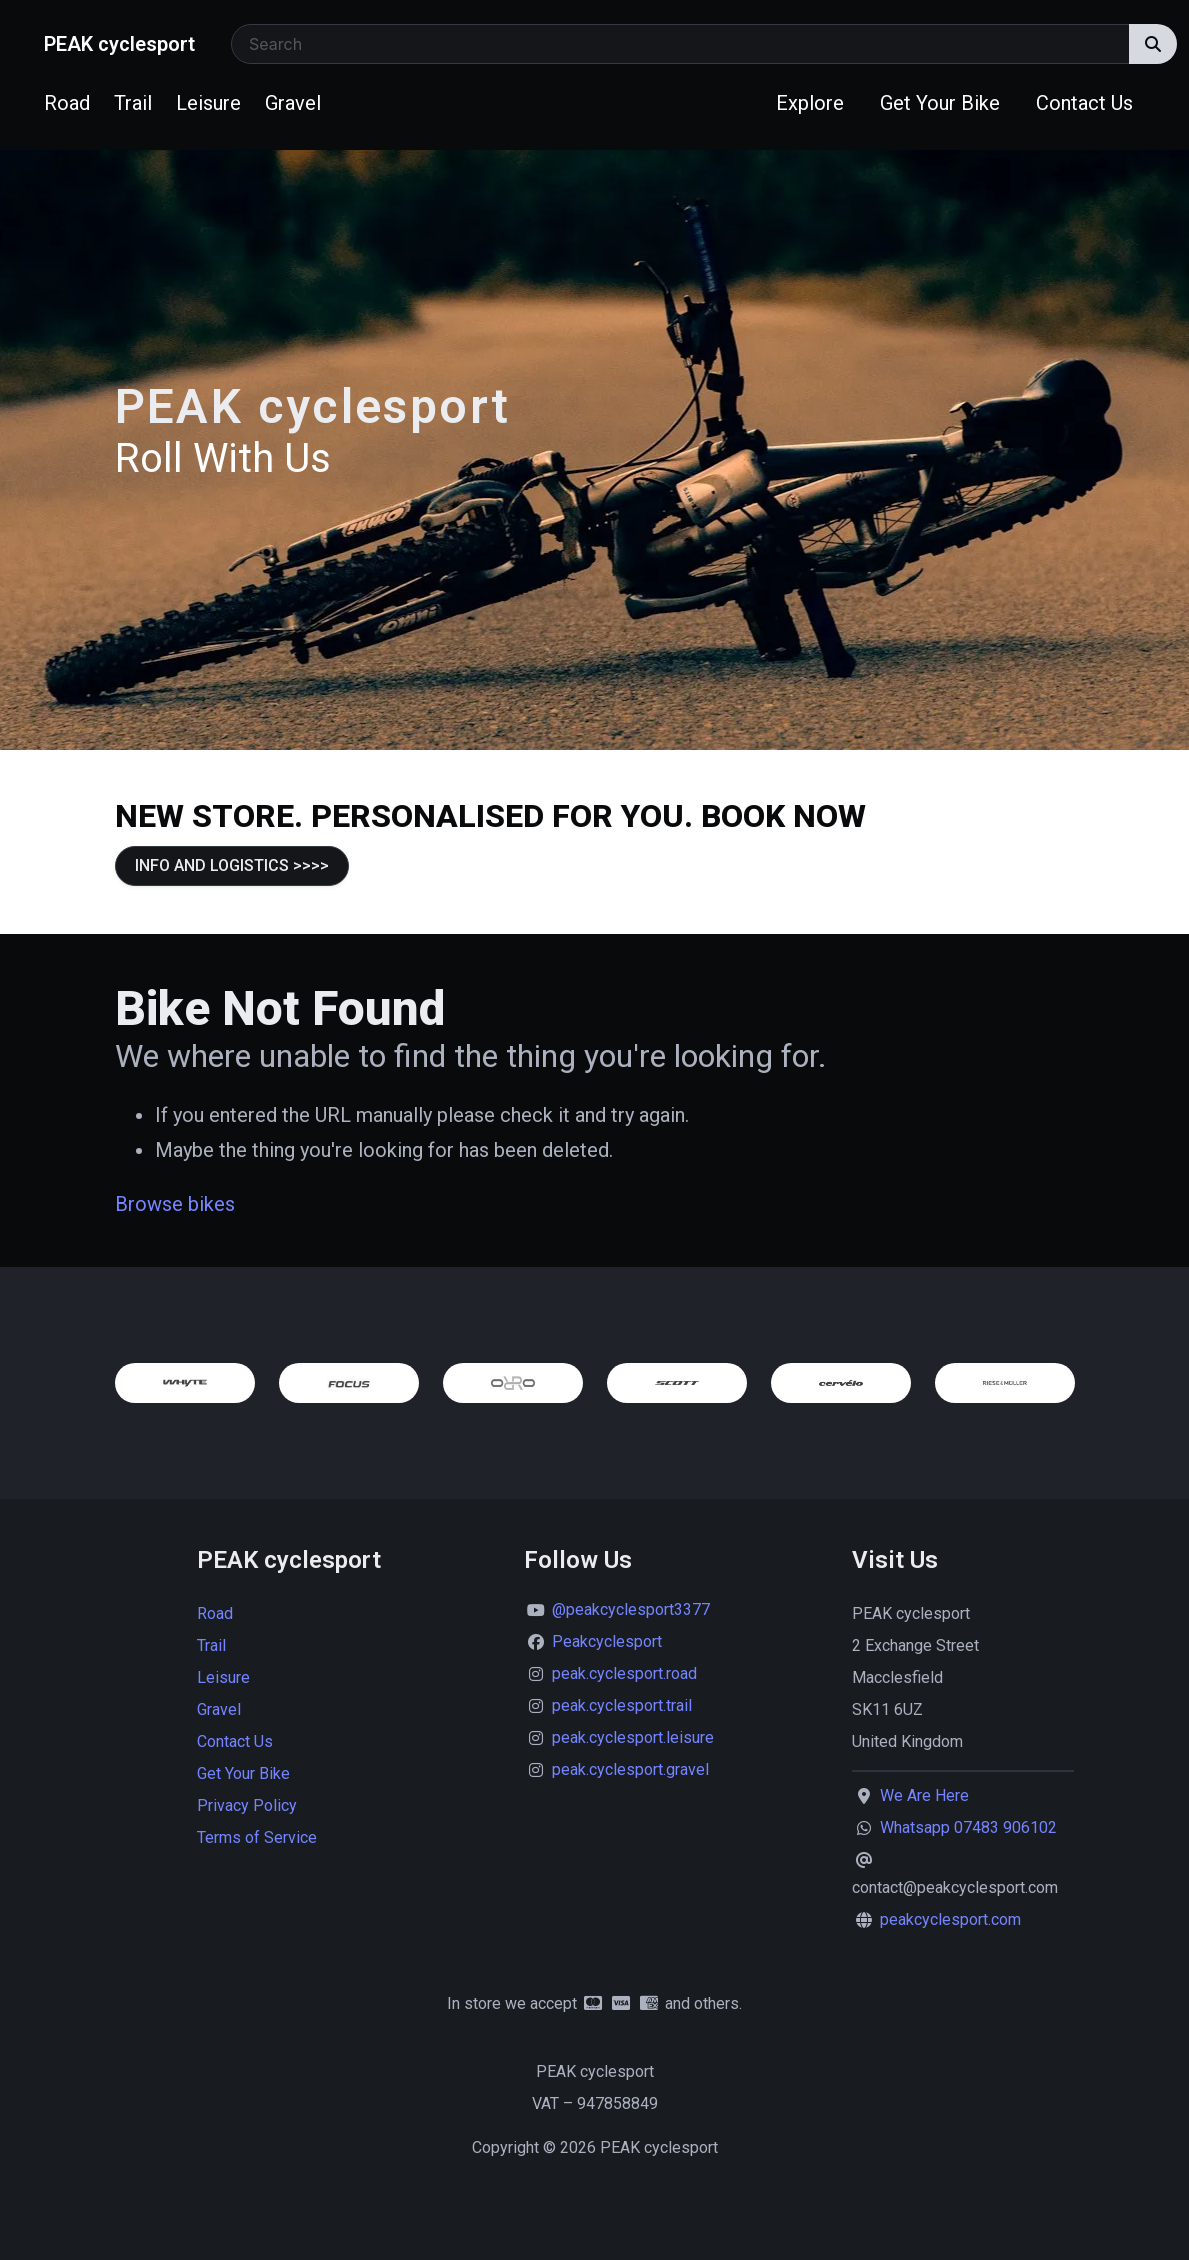 This screenshot has width=1189, height=2260. Describe the element at coordinates (633, 1737) in the screenshot. I see `peak.cyclesport.leisure` at that location.